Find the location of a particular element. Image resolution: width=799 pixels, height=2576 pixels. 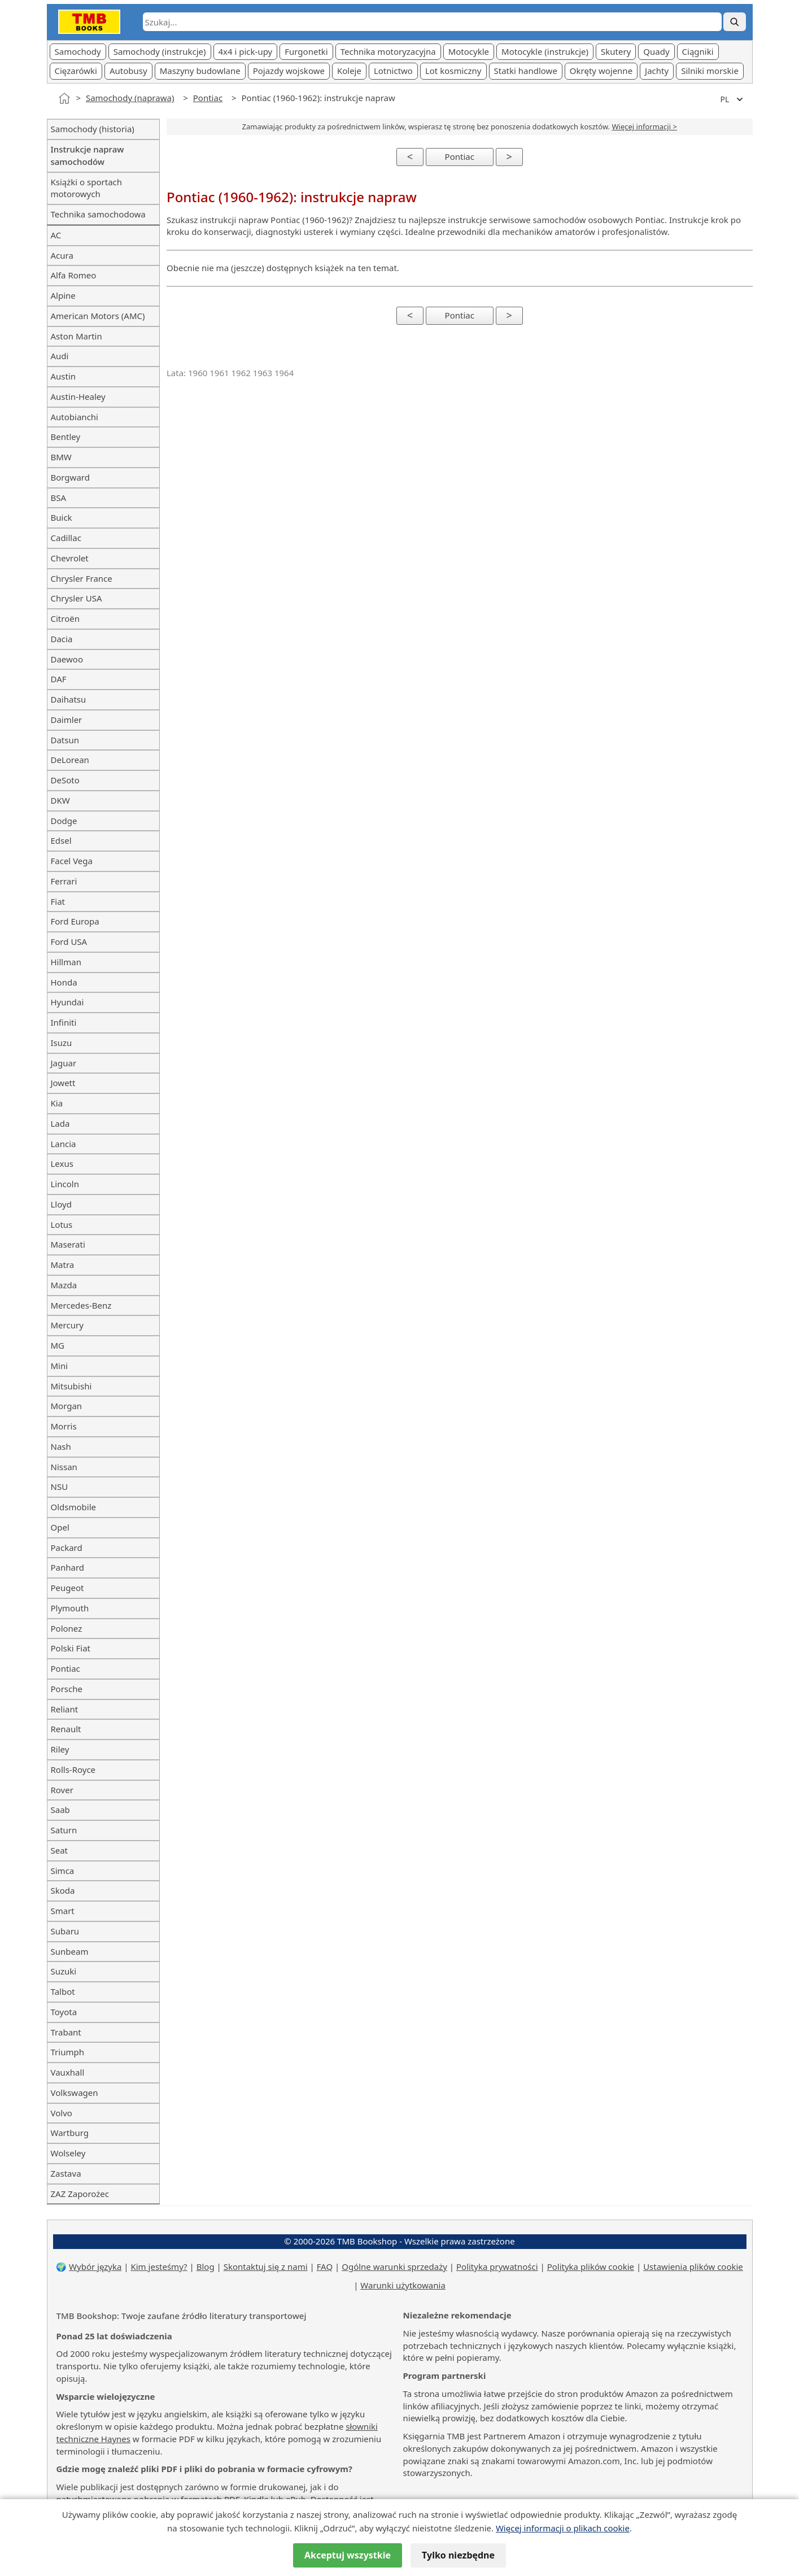

Ford USA is located at coordinates (69, 941).